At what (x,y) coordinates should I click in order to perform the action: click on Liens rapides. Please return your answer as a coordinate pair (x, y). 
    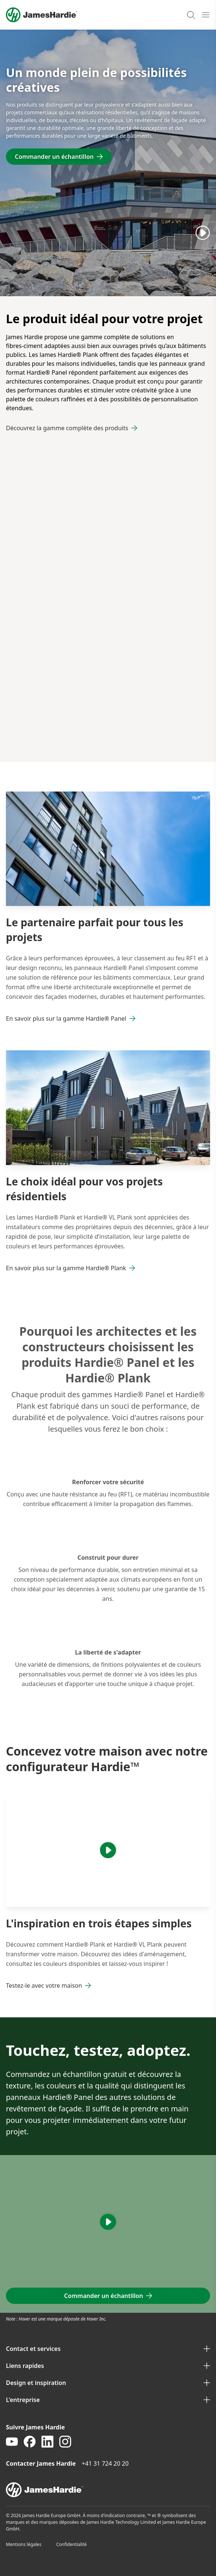
    Looking at the image, I should click on (108, 2366).